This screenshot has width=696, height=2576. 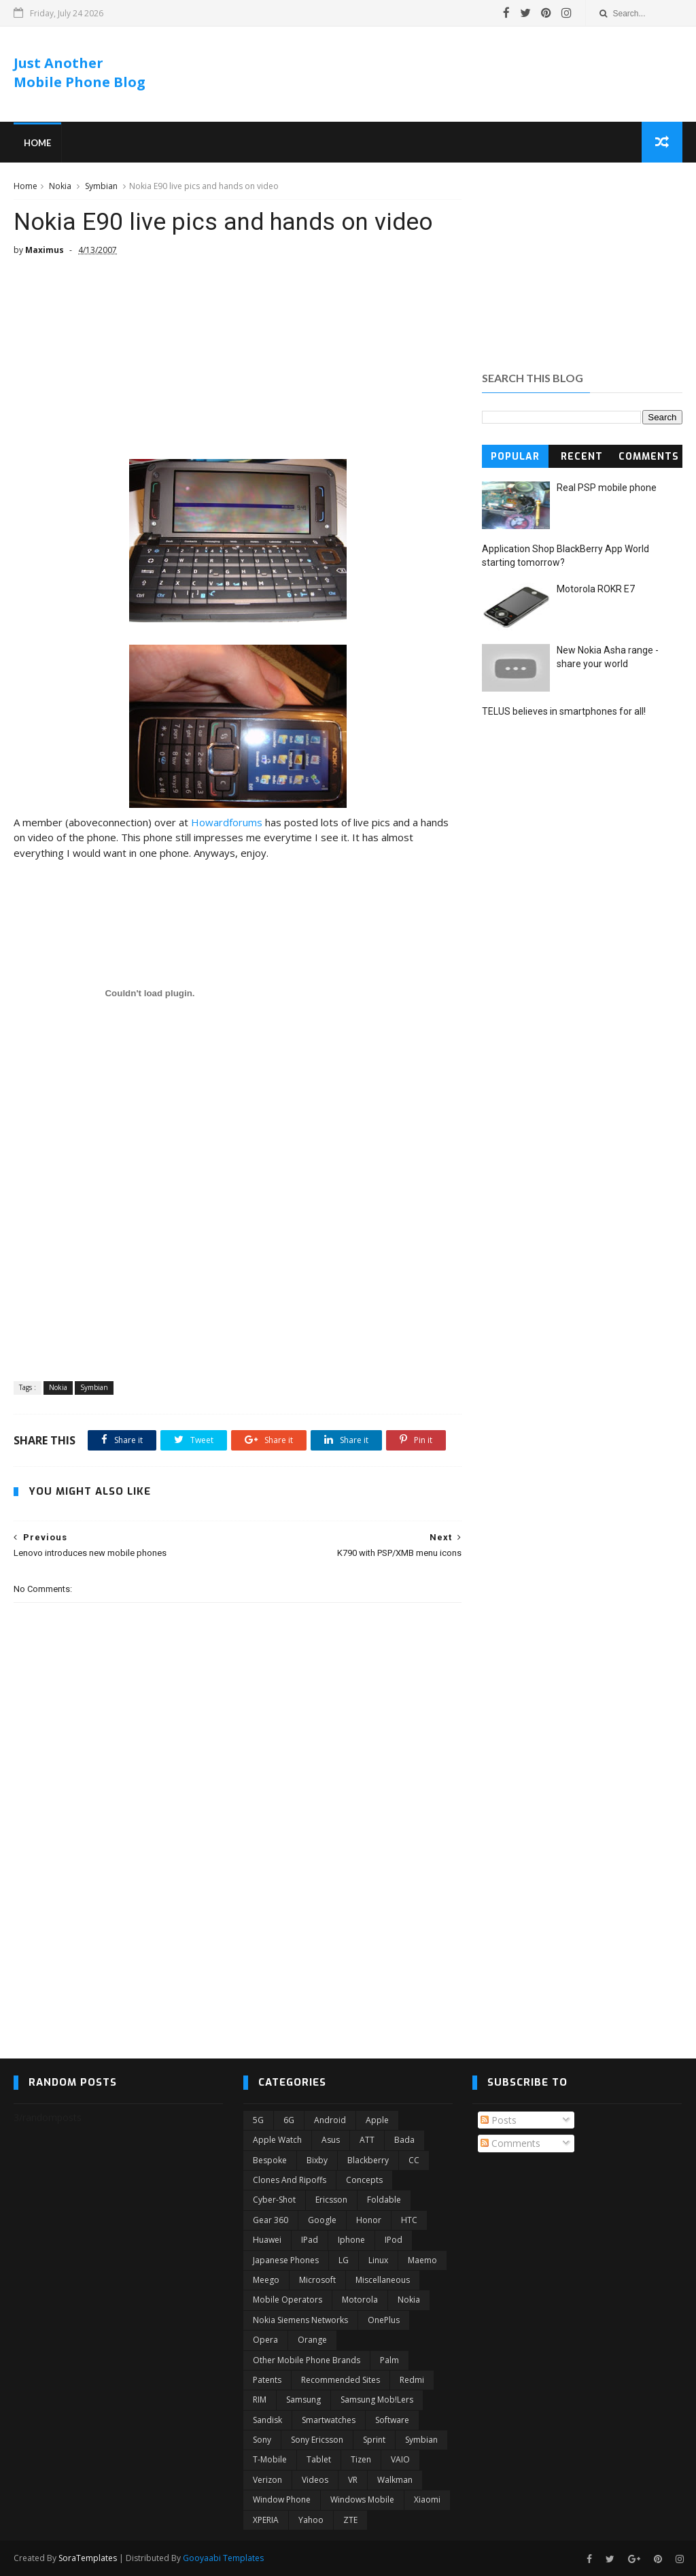 I want to click on Nokia Siemens Networks, so click(x=300, y=2320).